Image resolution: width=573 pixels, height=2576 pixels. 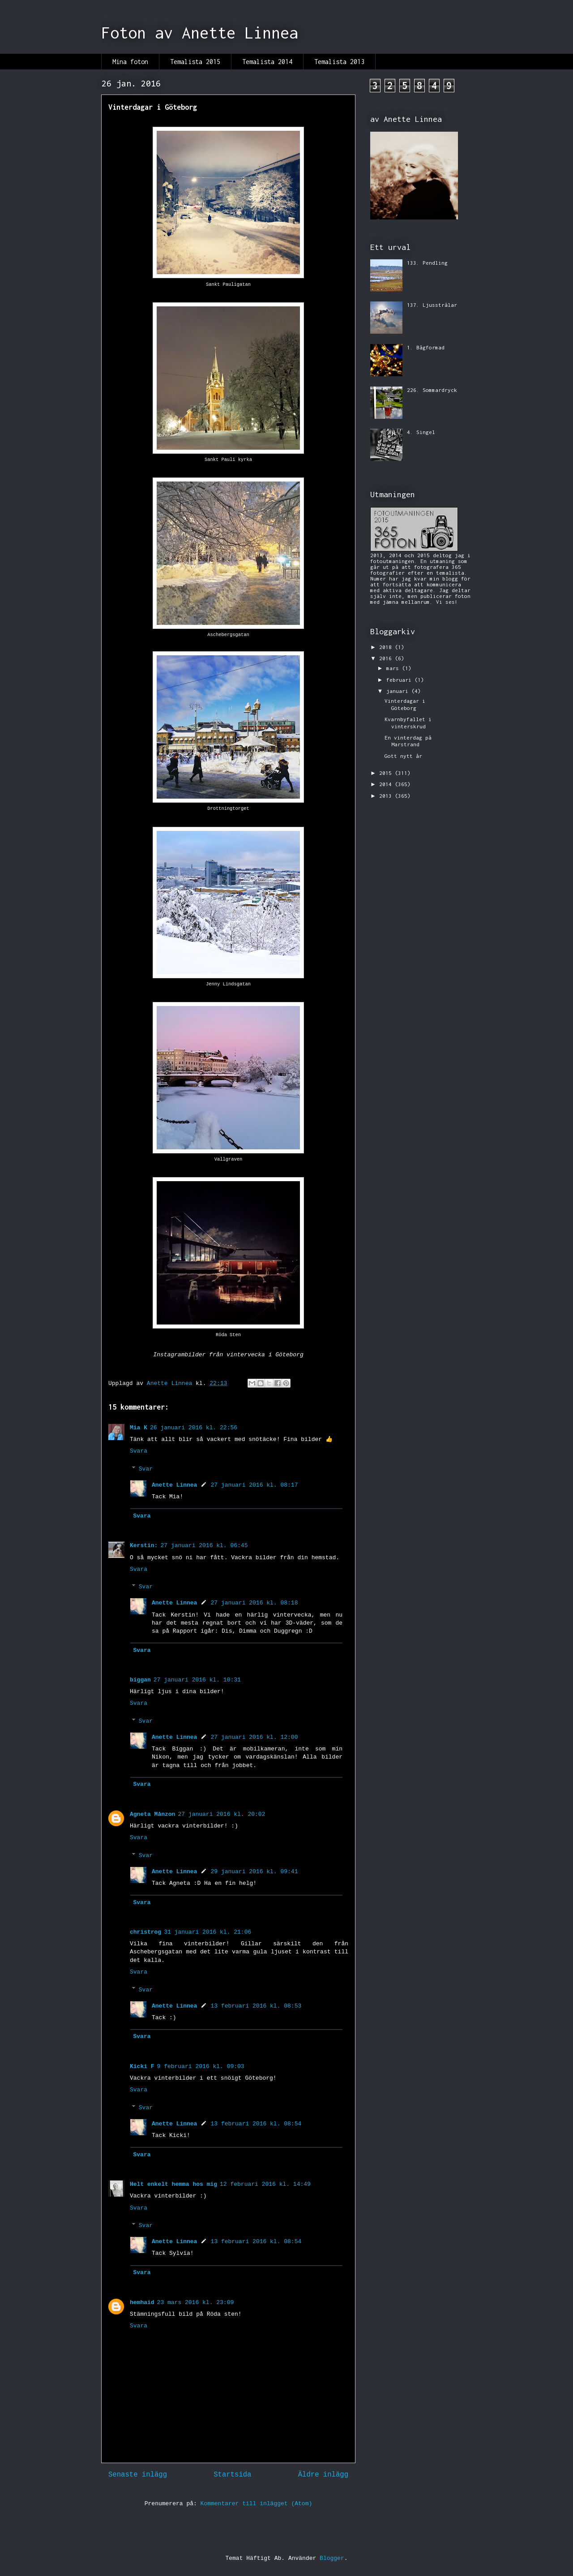 What do you see at coordinates (137, 2475) in the screenshot?
I see `Senaste inlägg` at bounding box center [137, 2475].